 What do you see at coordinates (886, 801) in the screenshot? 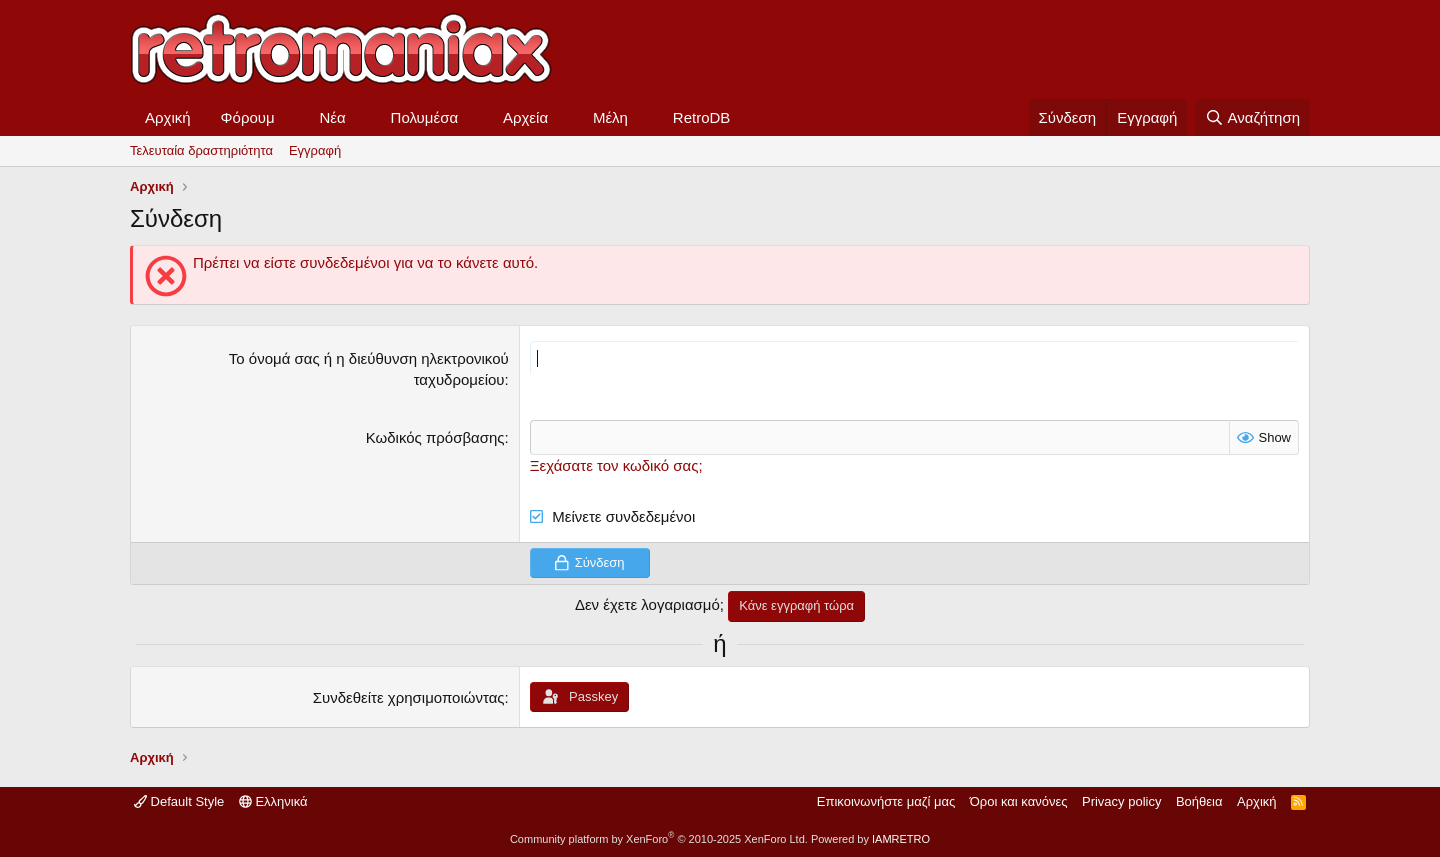
I see `Επικοινωνήστε μαζί μας` at bounding box center [886, 801].